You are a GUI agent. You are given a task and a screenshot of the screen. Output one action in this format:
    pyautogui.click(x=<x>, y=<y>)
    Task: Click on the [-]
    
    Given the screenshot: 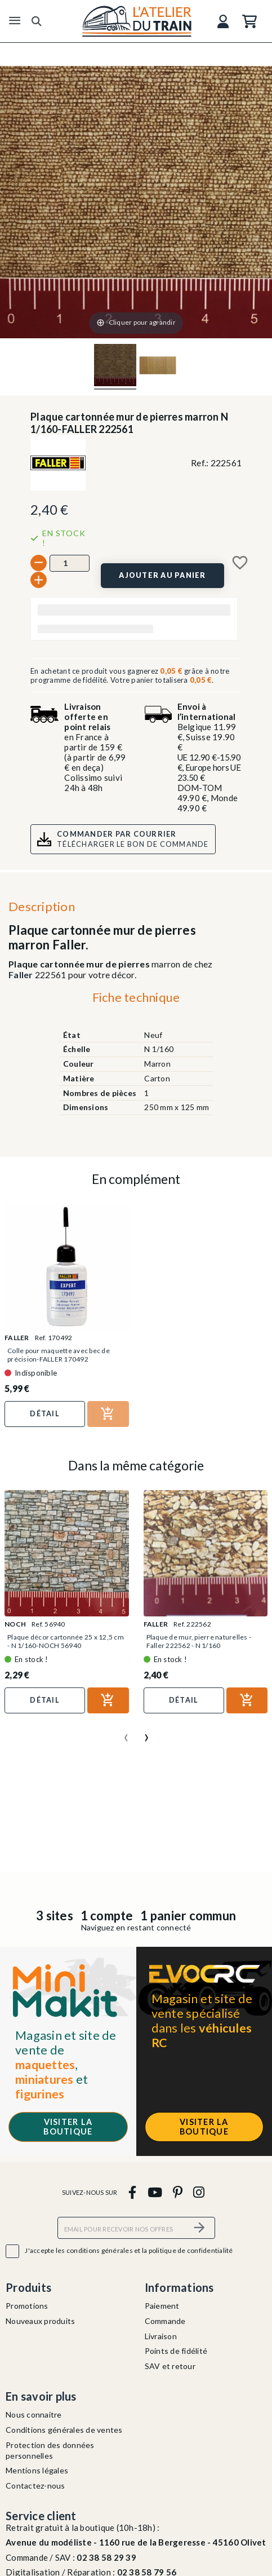 What is the action you would take?
    pyautogui.click(x=38, y=563)
    